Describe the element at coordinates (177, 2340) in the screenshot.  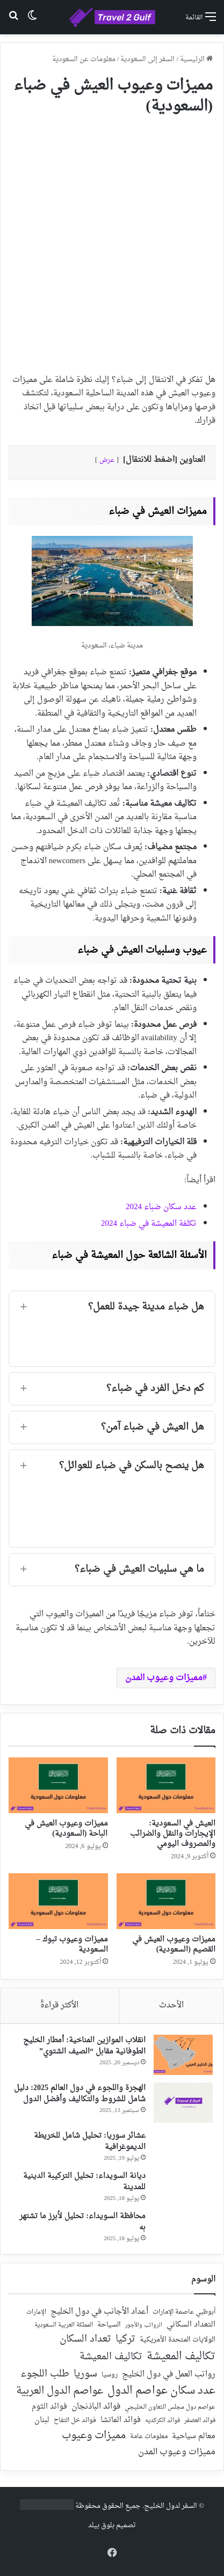
I see `الولايات المتحدة الأمريكية [الولايات المتحدة الأمريكية (40 عنصر)]` at that location.